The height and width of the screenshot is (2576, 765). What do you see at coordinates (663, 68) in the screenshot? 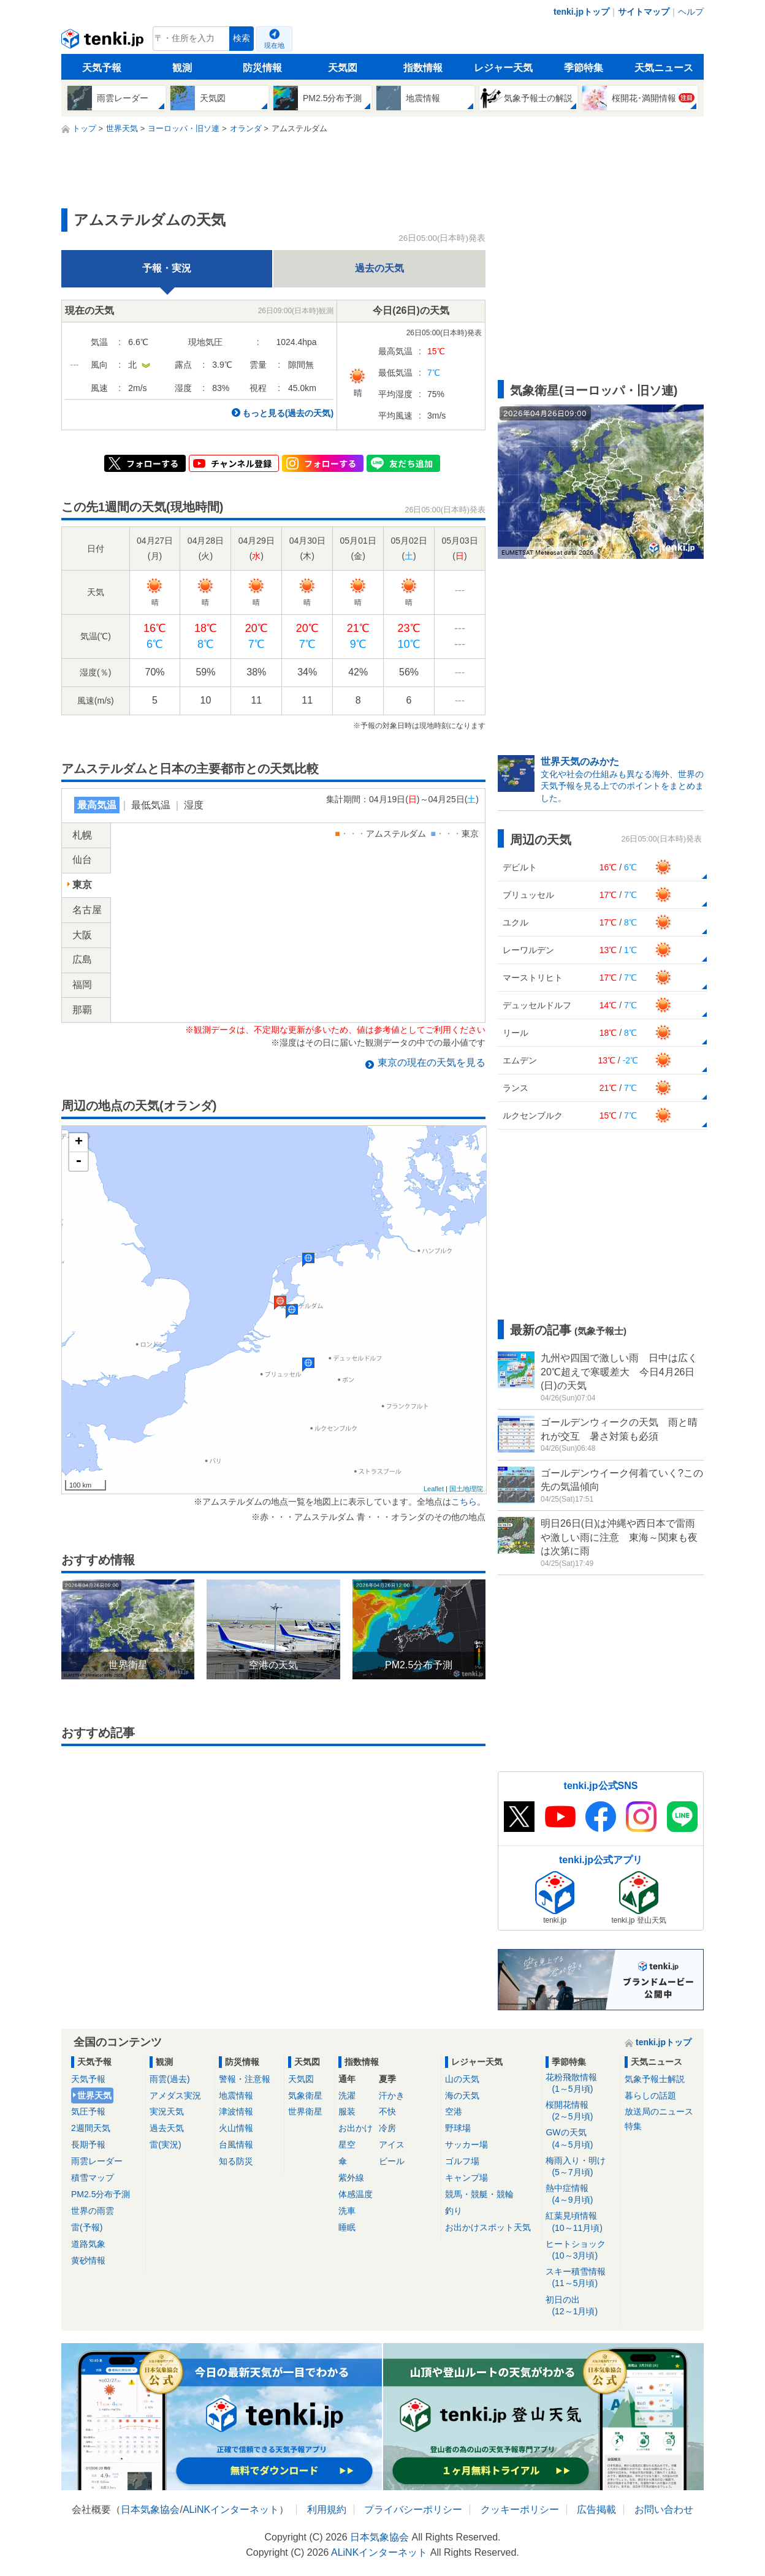
I see `天気ニュース` at bounding box center [663, 68].